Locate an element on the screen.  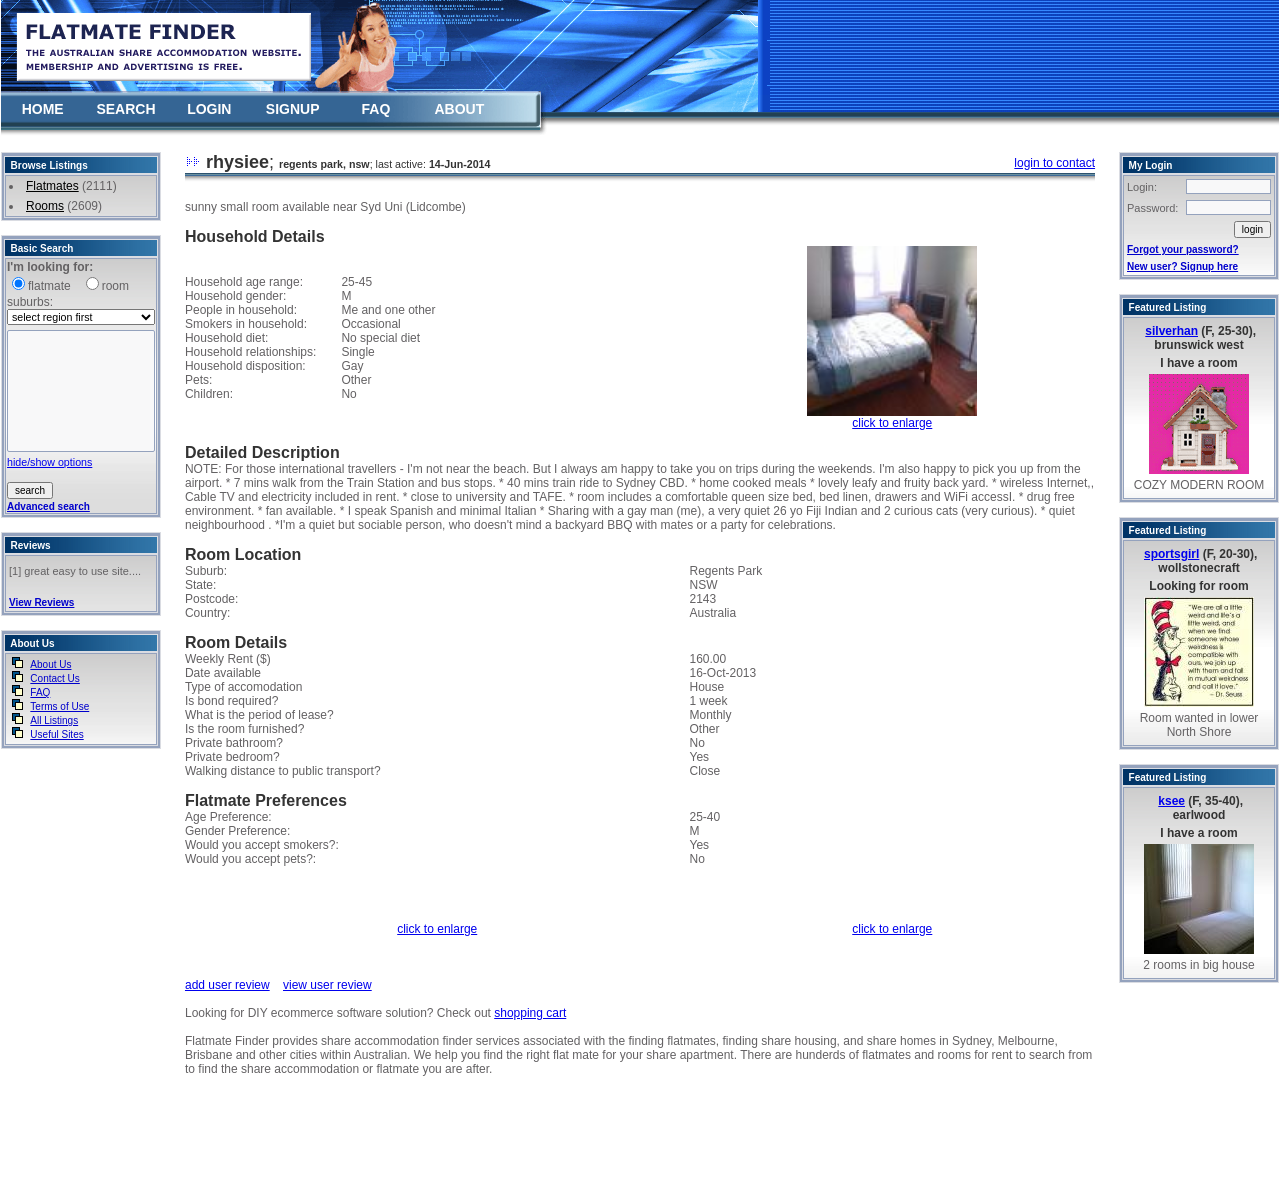
ABOUT is located at coordinates (459, 109).